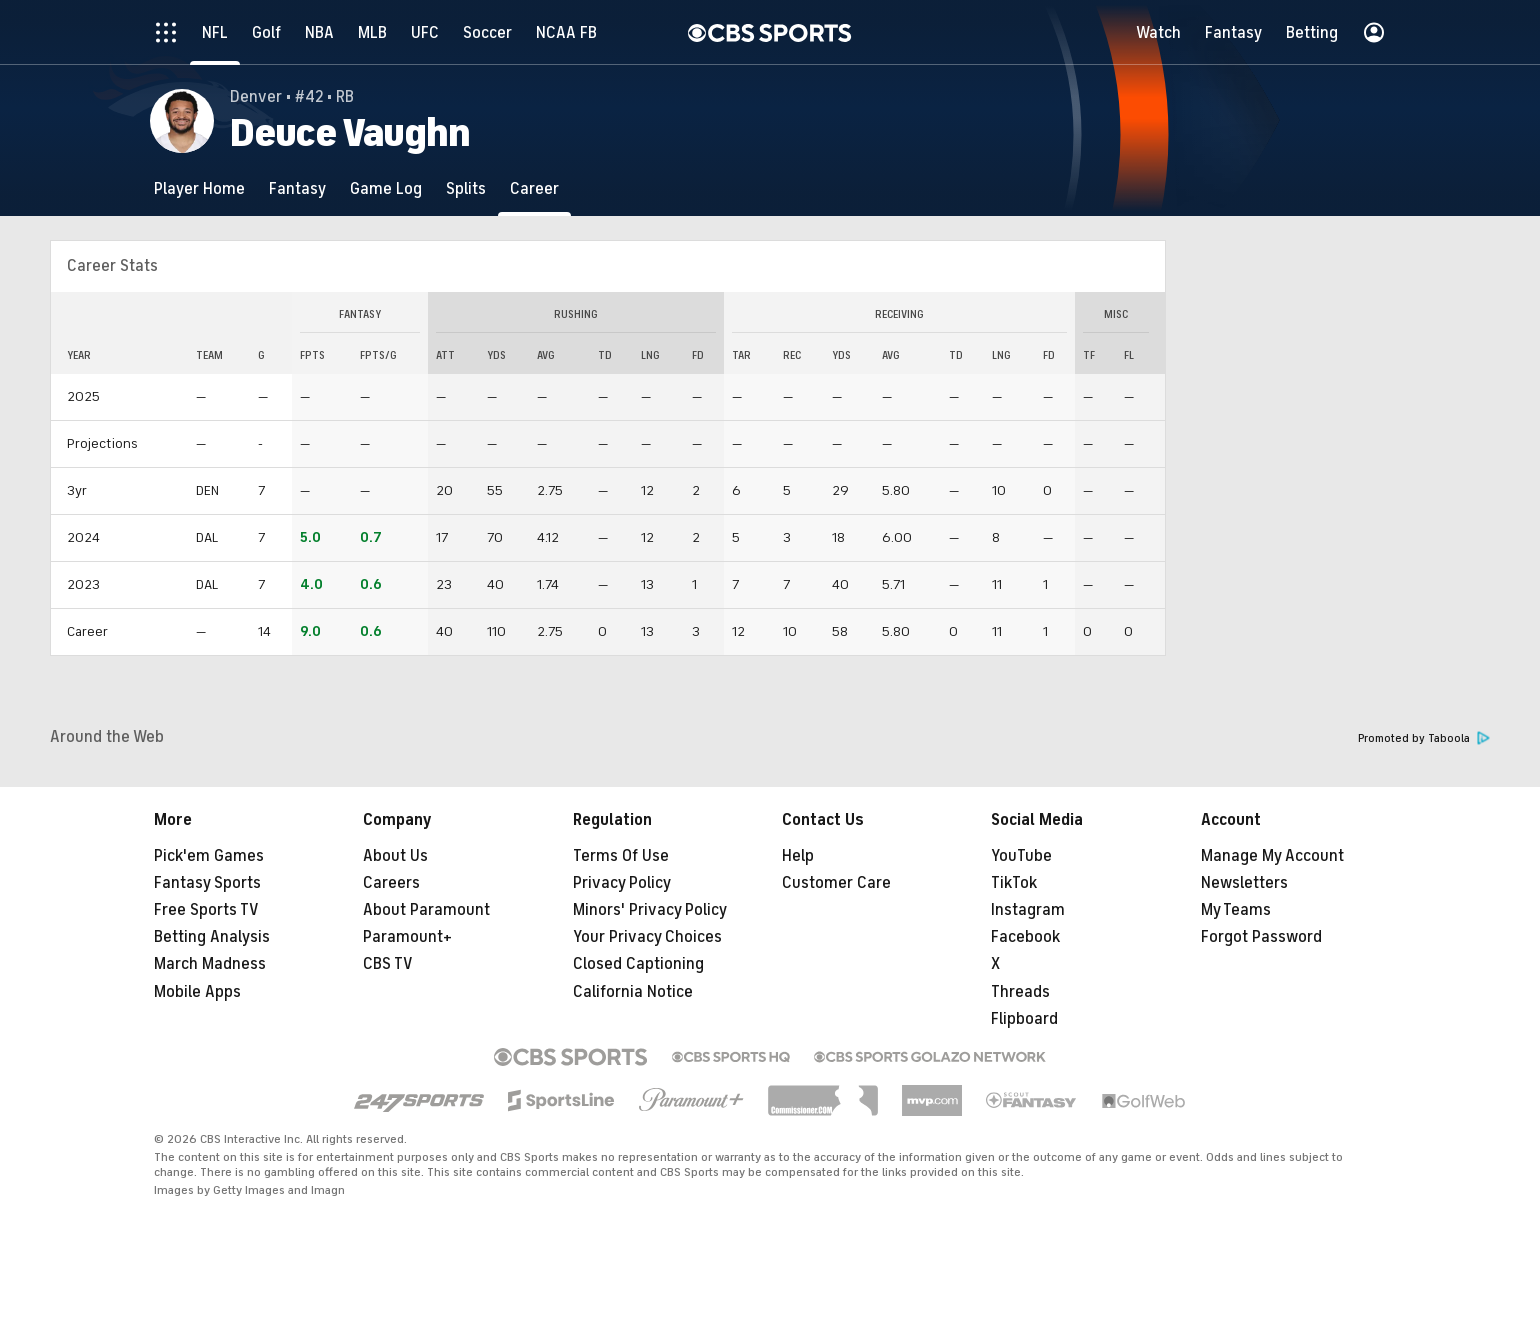 The width and height of the screenshot is (1540, 1326). Describe the element at coordinates (297, 188) in the screenshot. I see `[Fantasy]` at that location.